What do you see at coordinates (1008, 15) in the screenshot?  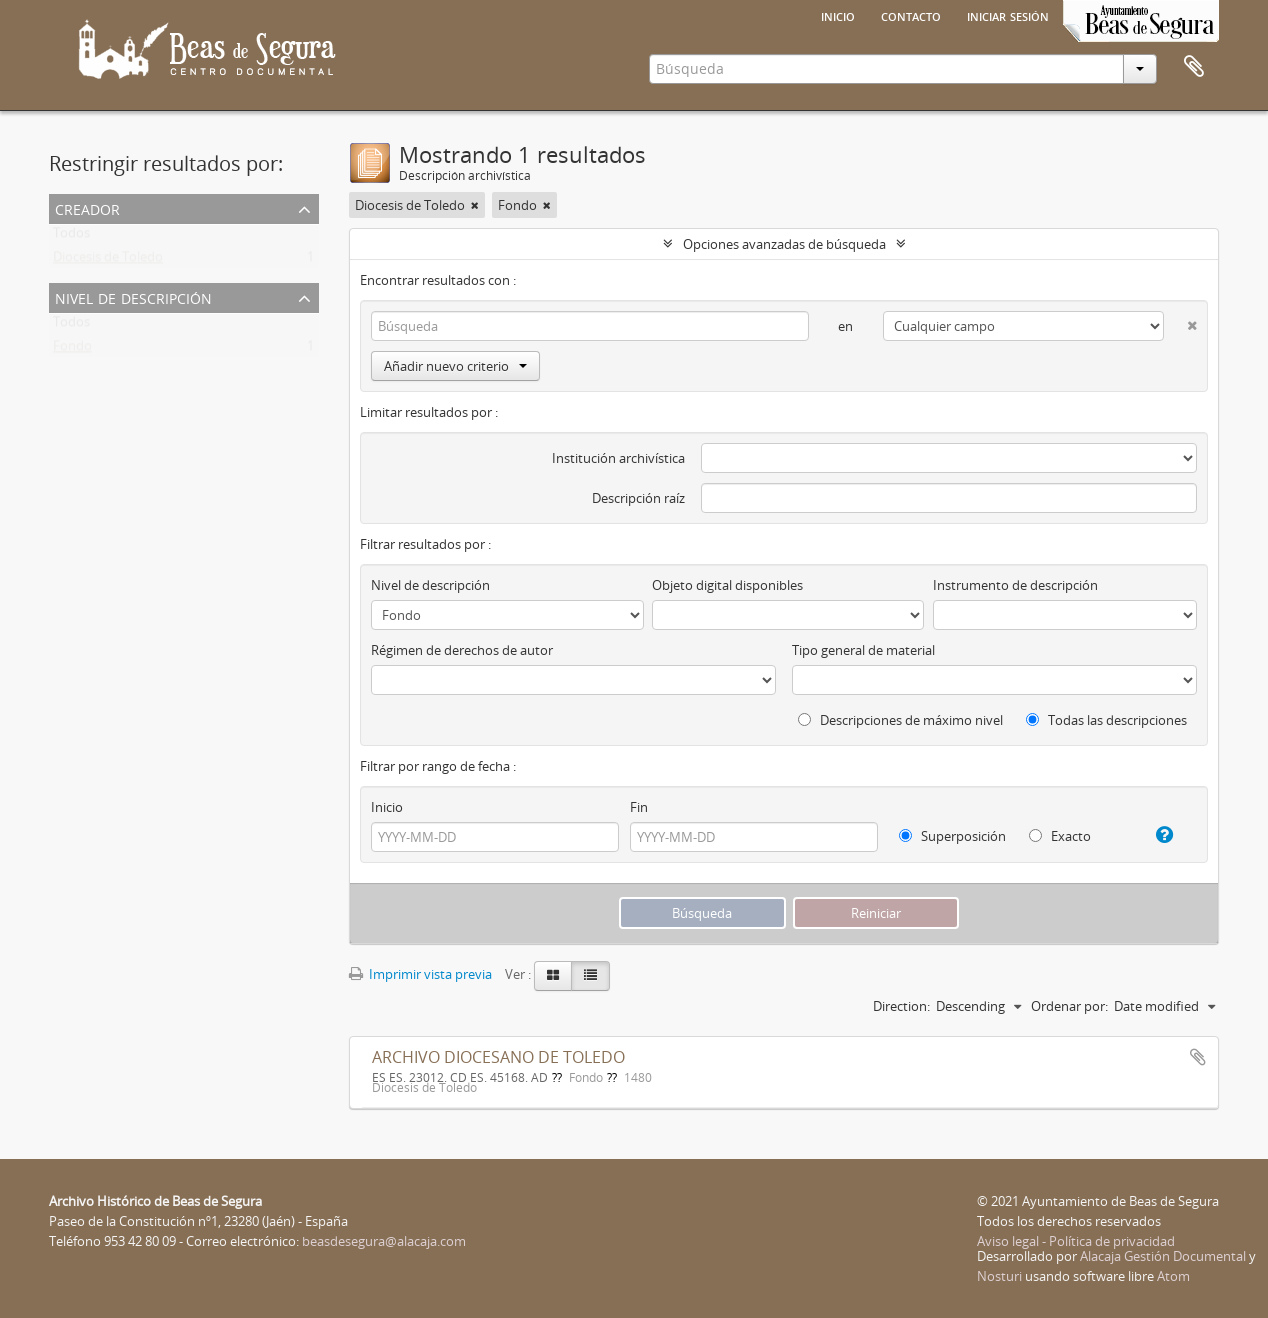 I see `Iniciar sesión` at bounding box center [1008, 15].